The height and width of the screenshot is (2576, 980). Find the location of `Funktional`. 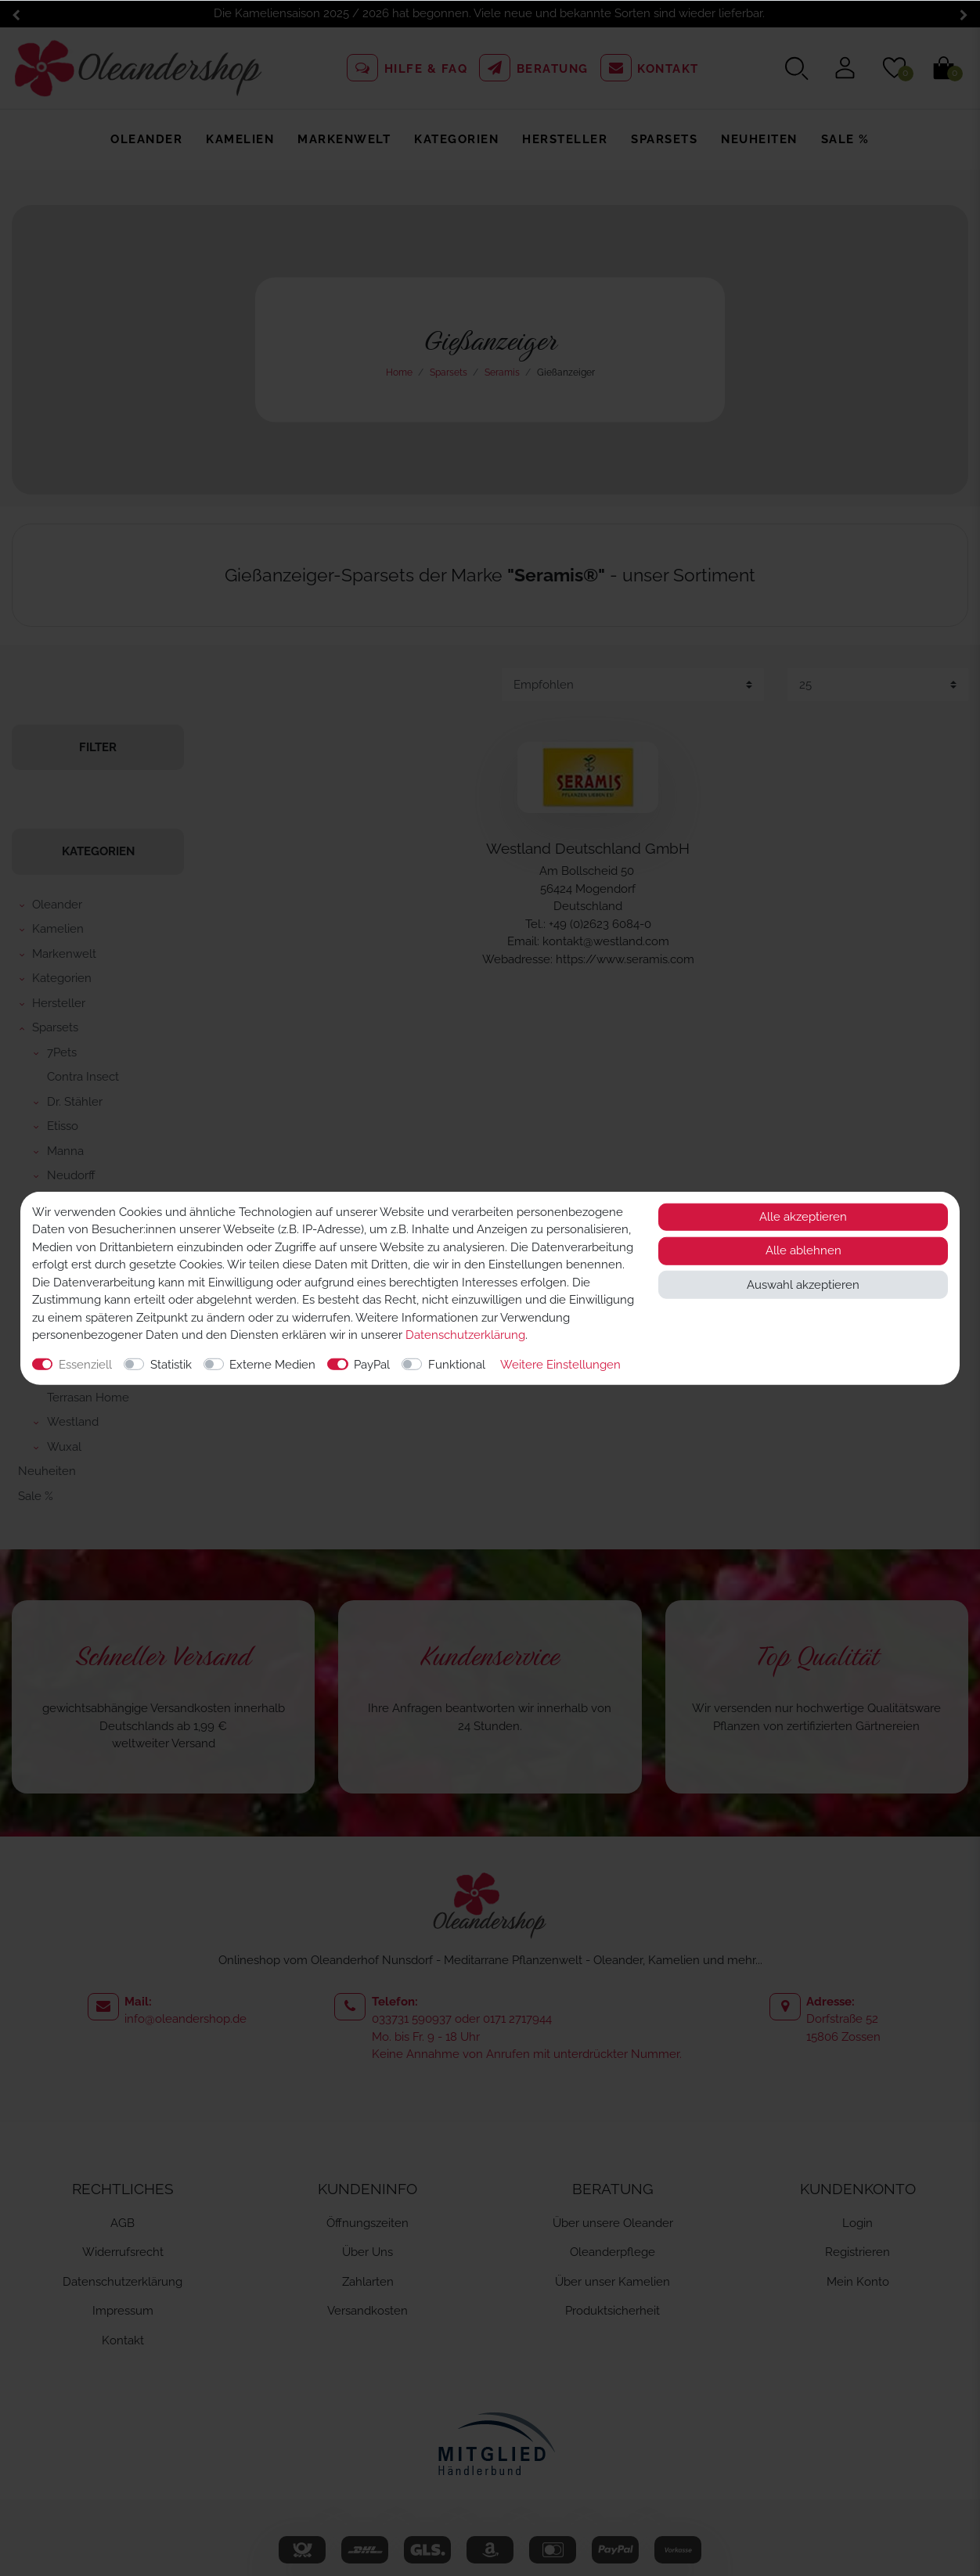

Funktional is located at coordinates (456, 1364).